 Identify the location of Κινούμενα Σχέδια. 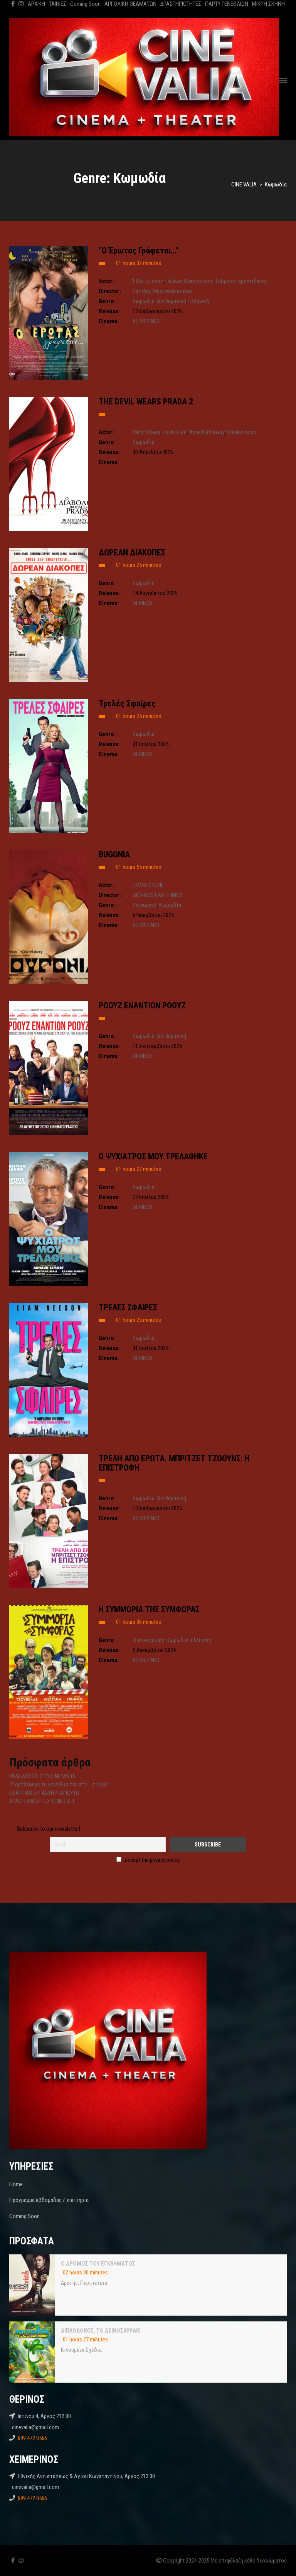
(81, 2349).